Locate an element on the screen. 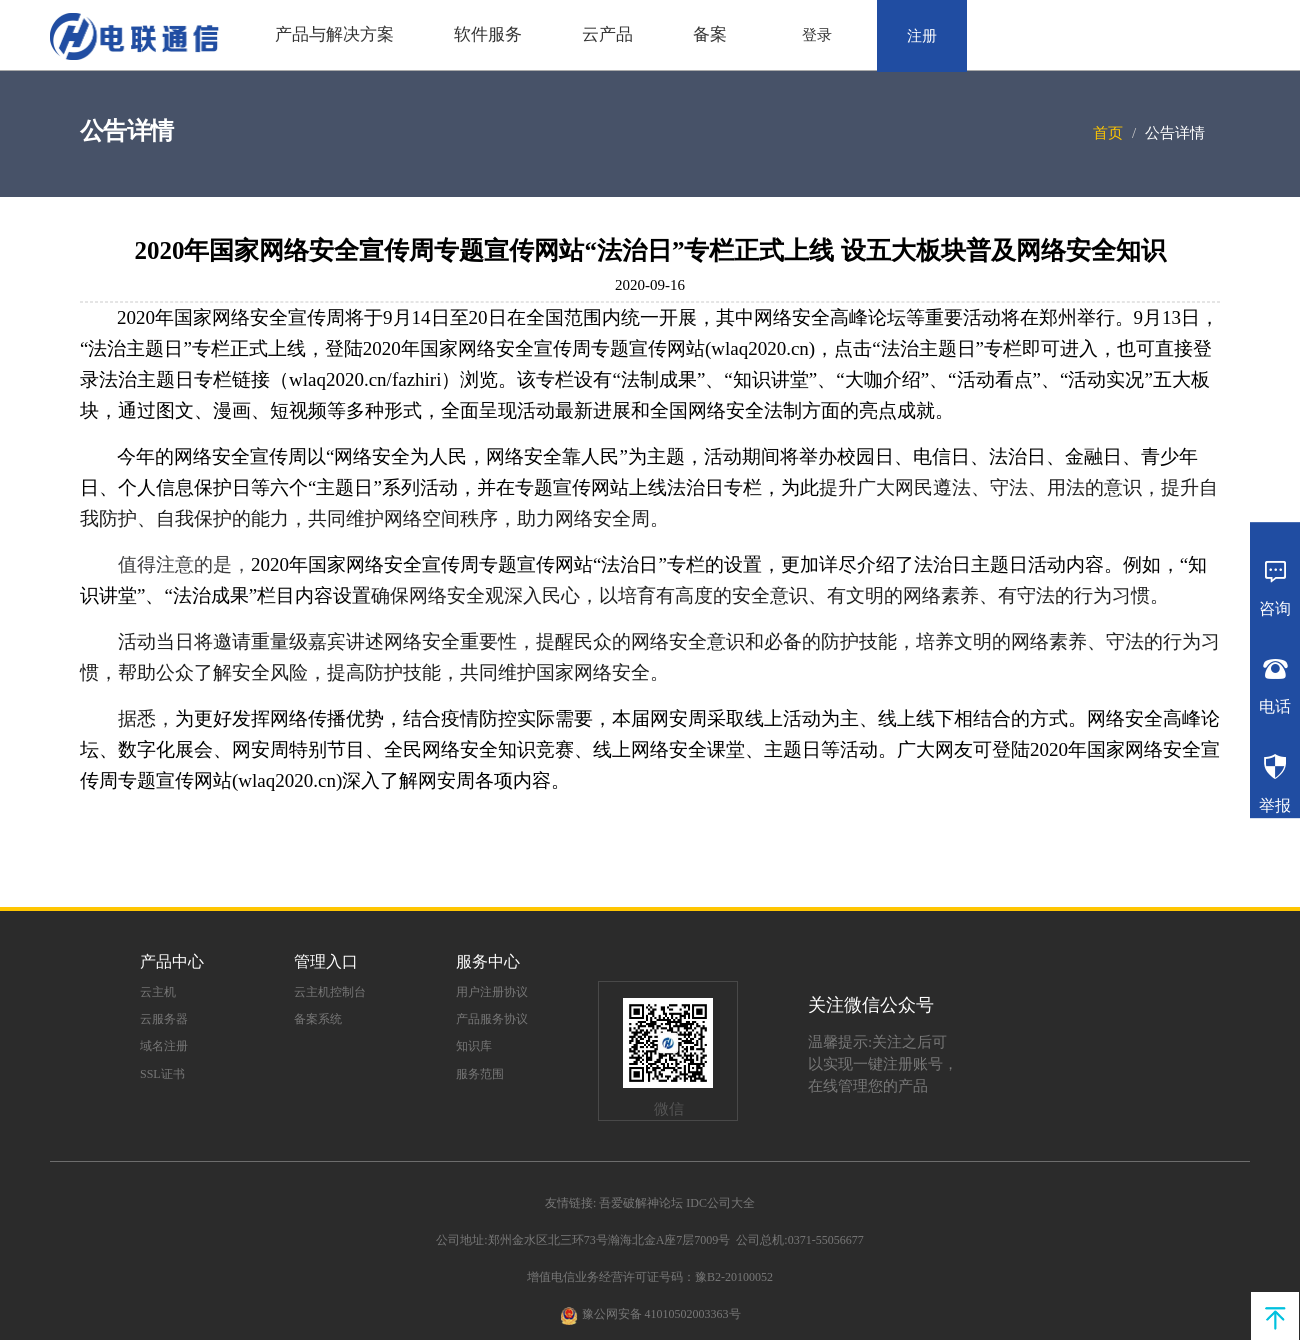 Image resolution: width=1300 pixels, height=1340 pixels. 豫公网安备 41010502003363号 is located at coordinates (661, 1314).